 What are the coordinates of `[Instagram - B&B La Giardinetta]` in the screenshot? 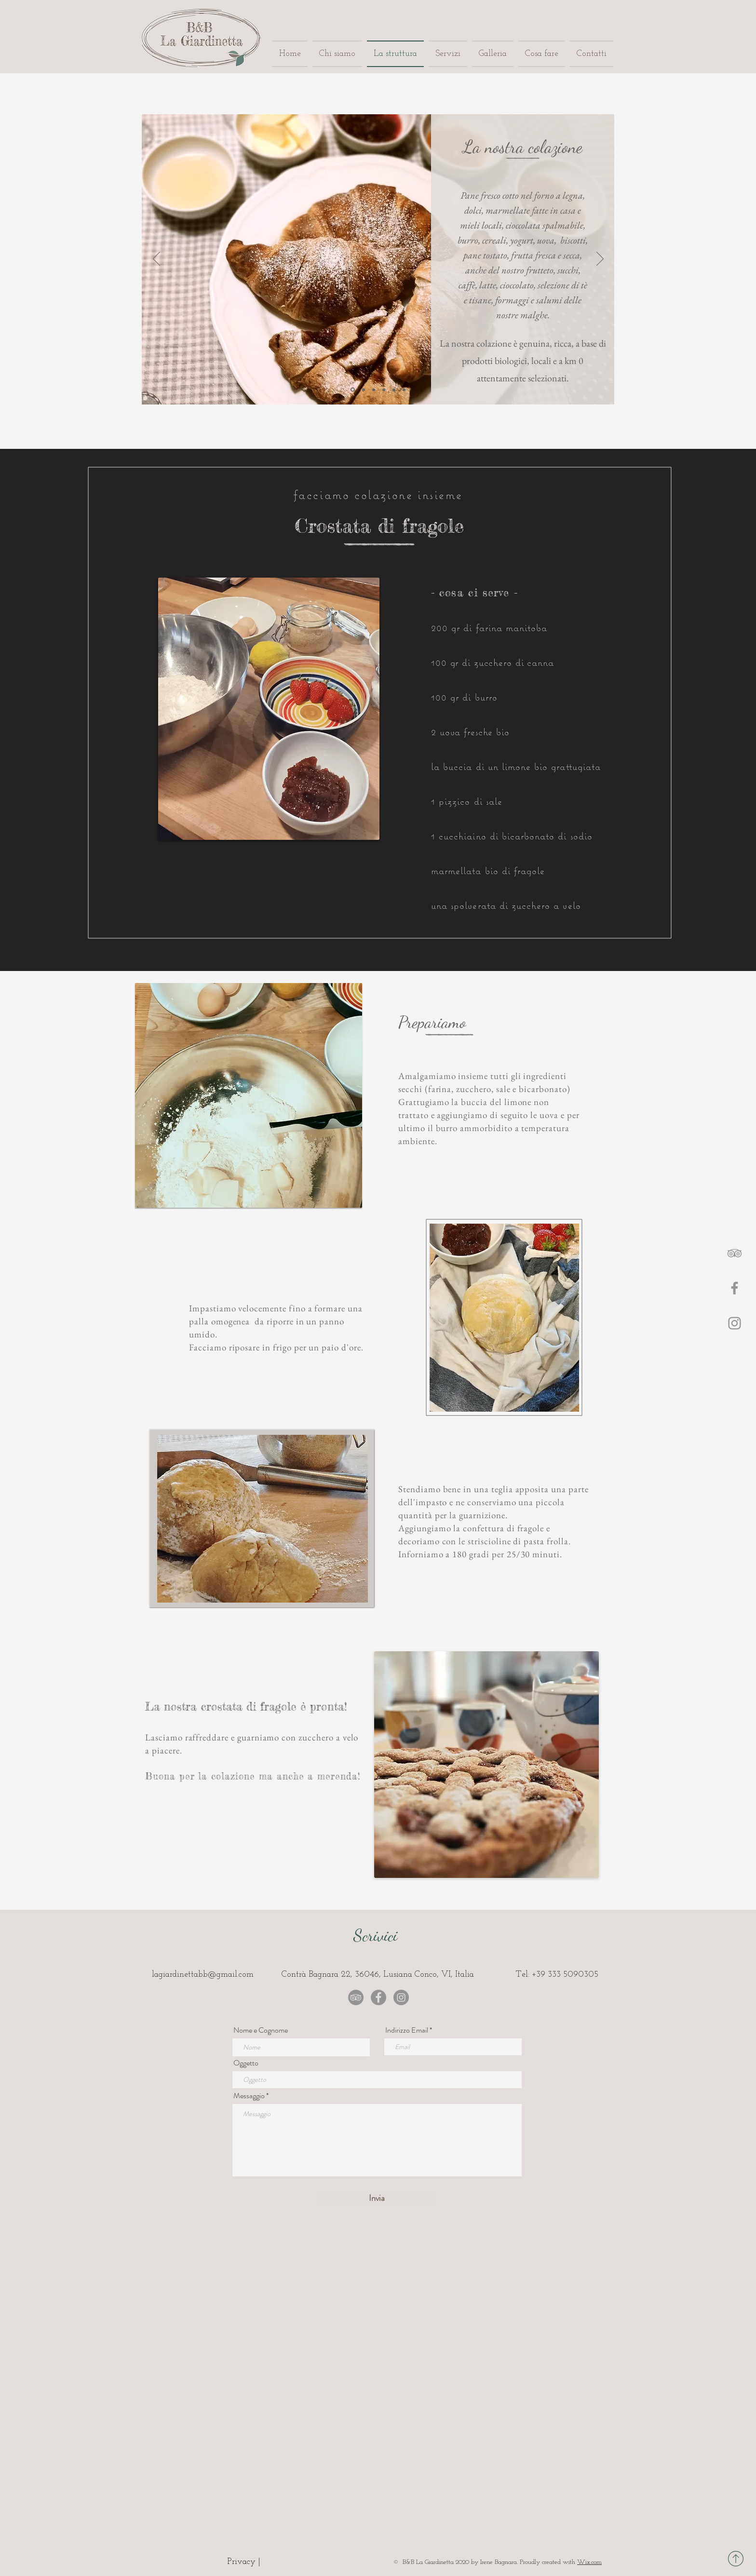 It's located at (401, 1997).